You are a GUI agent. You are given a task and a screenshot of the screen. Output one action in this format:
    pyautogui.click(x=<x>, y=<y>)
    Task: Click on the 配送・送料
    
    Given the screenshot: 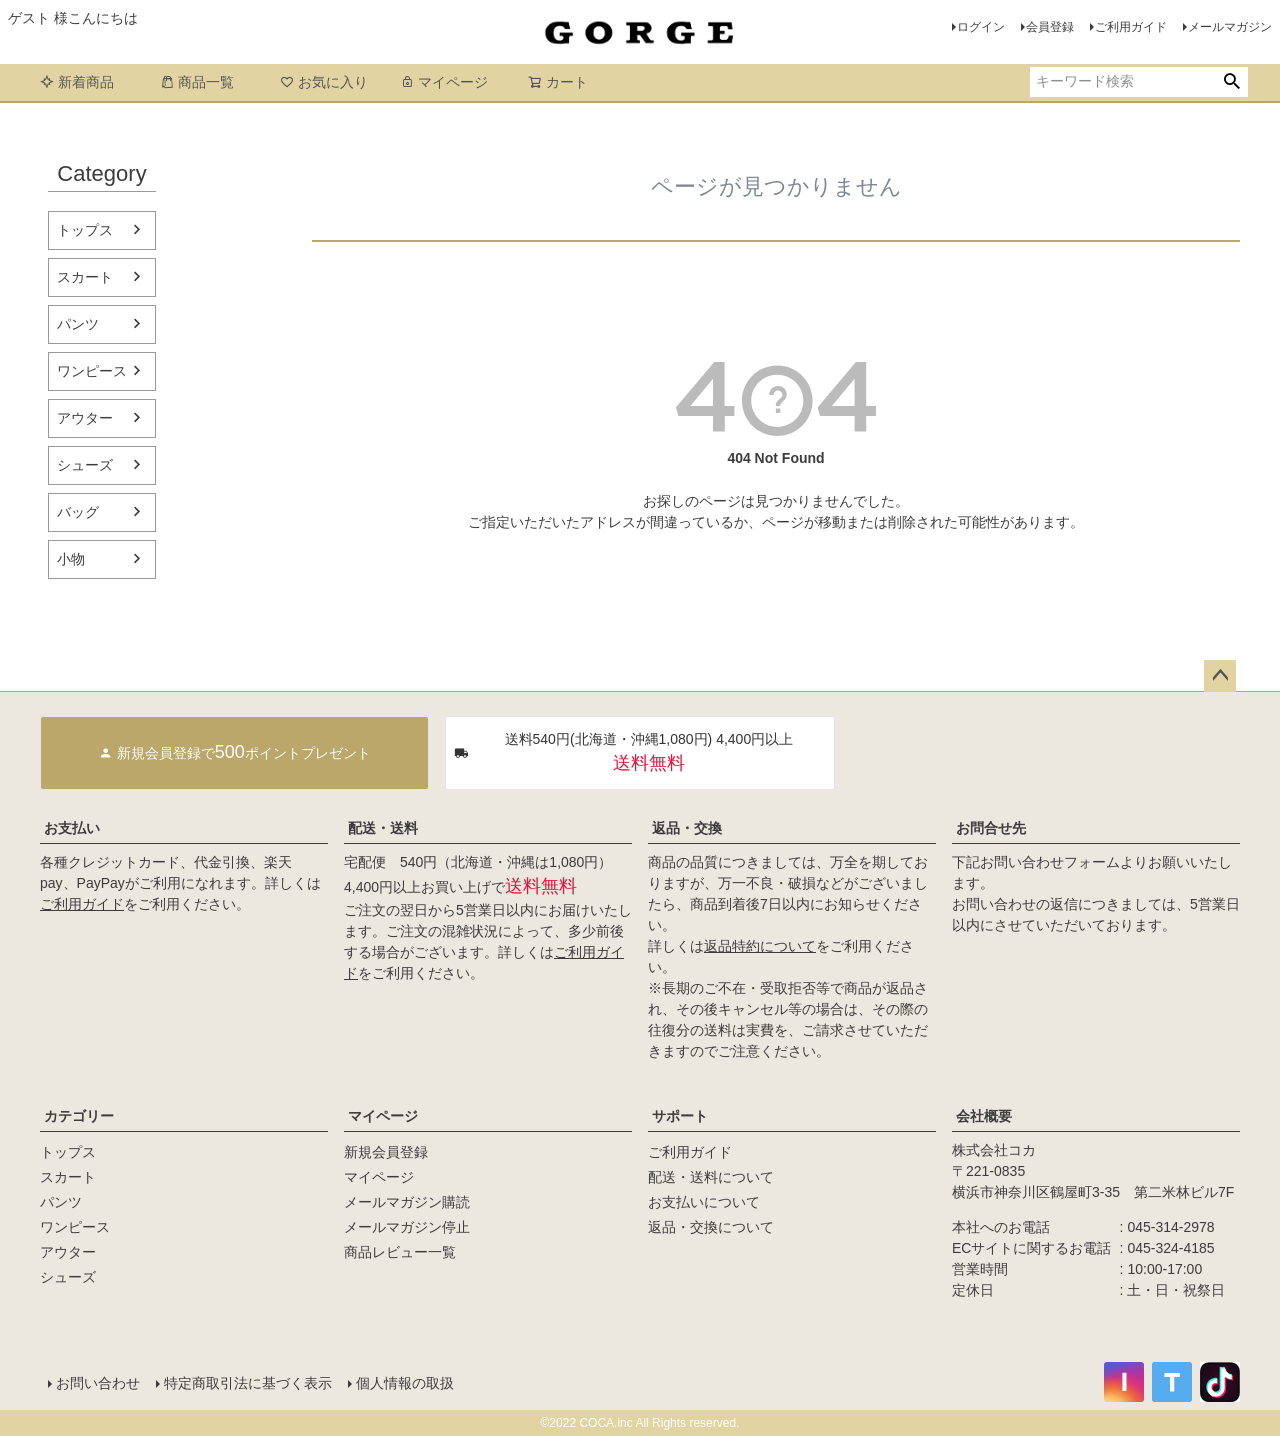 What is the action you would take?
    pyautogui.click(x=383, y=828)
    